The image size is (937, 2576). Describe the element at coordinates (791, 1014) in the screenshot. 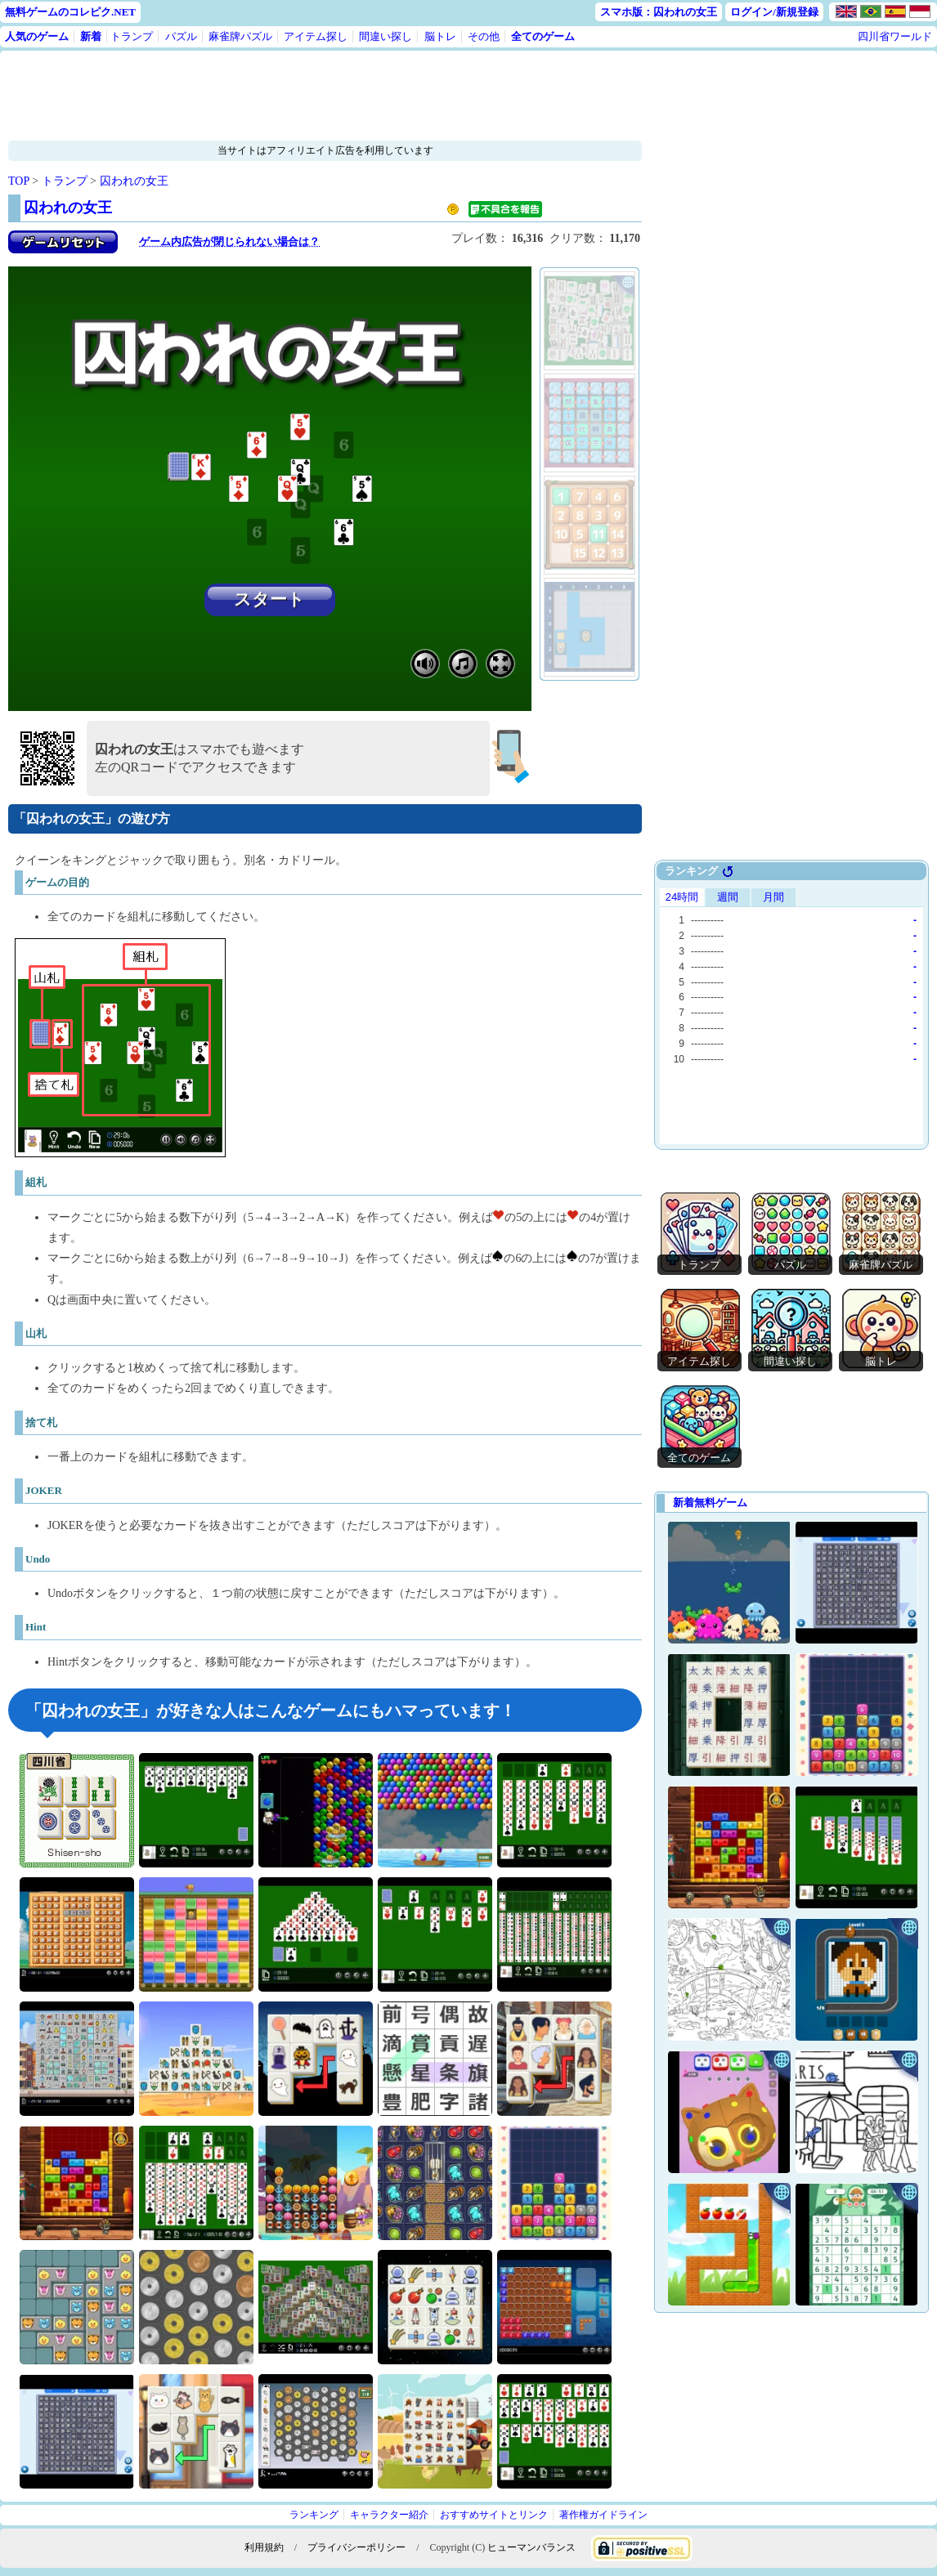

I see `Use web browser with iframe support.` at that location.